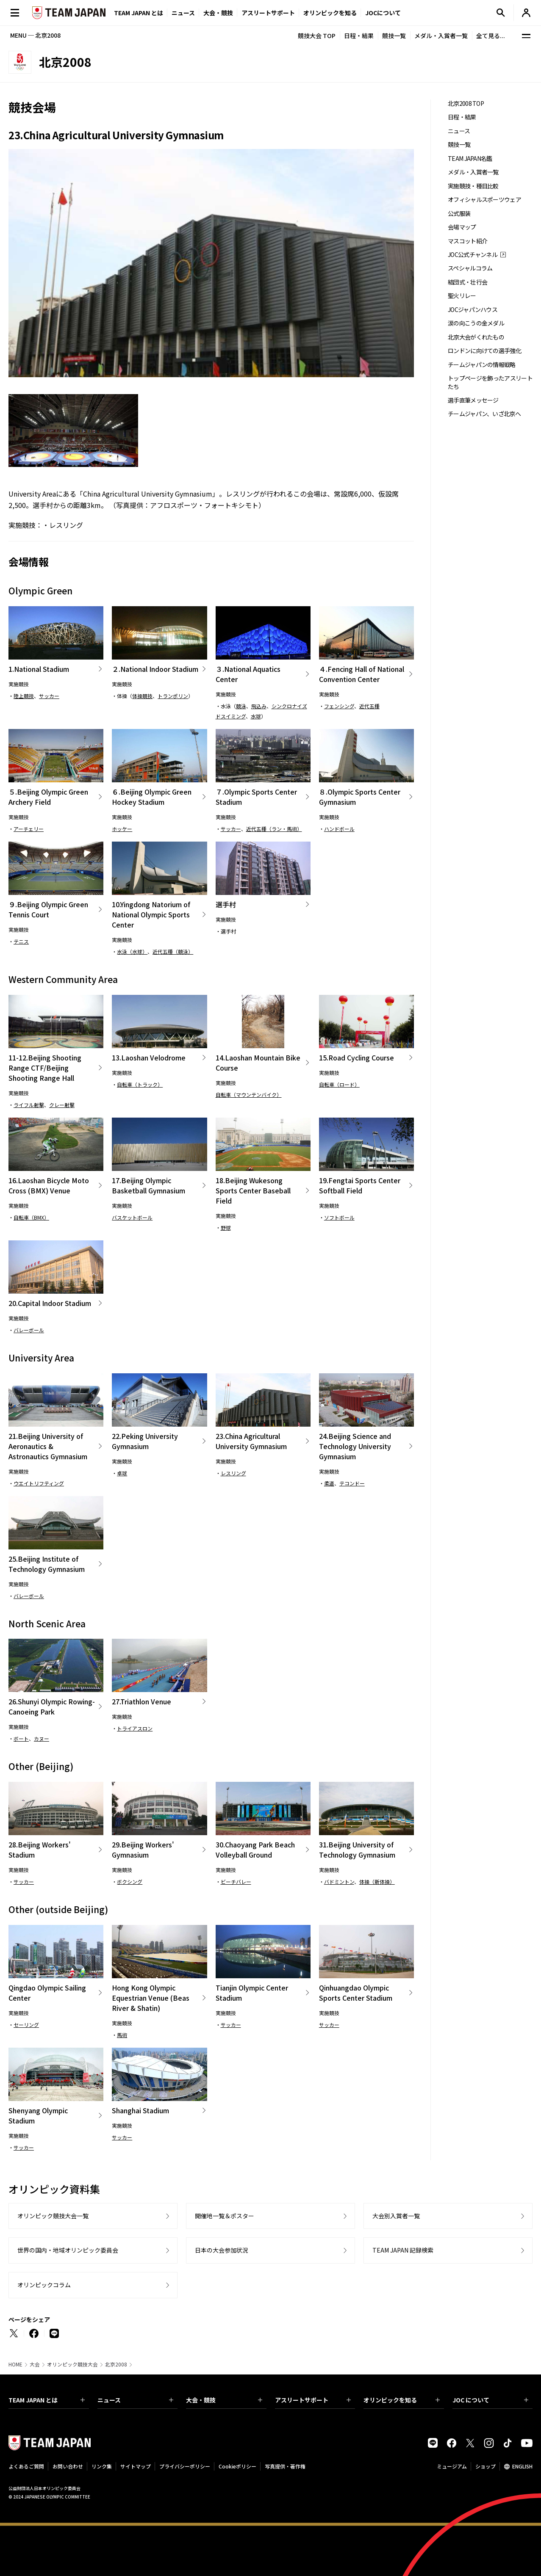  What do you see at coordinates (490, 35) in the screenshot?
I see `全て見る...` at bounding box center [490, 35].